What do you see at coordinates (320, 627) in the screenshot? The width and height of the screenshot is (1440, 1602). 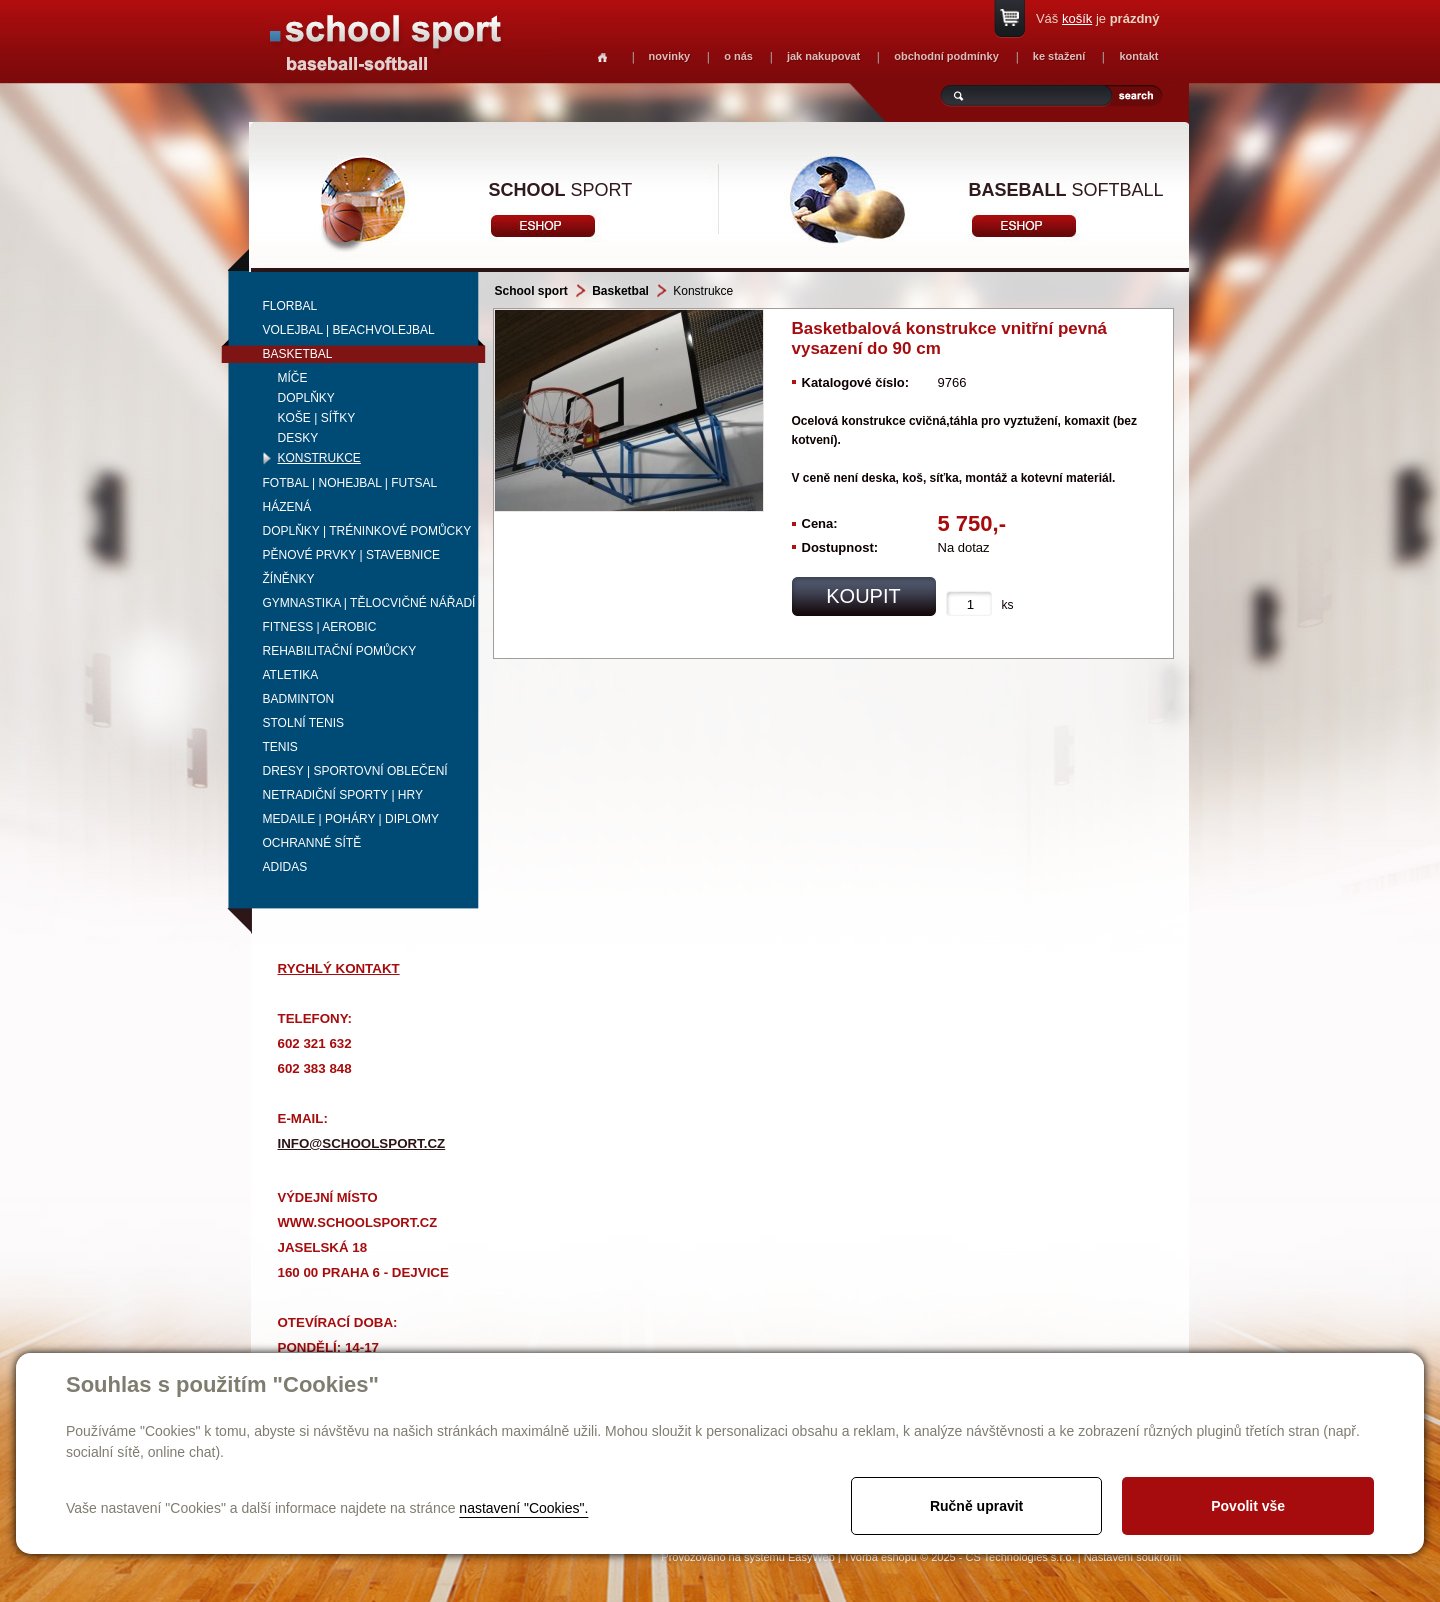 I see `Fitness | Aerobic` at bounding box center [320, 627].